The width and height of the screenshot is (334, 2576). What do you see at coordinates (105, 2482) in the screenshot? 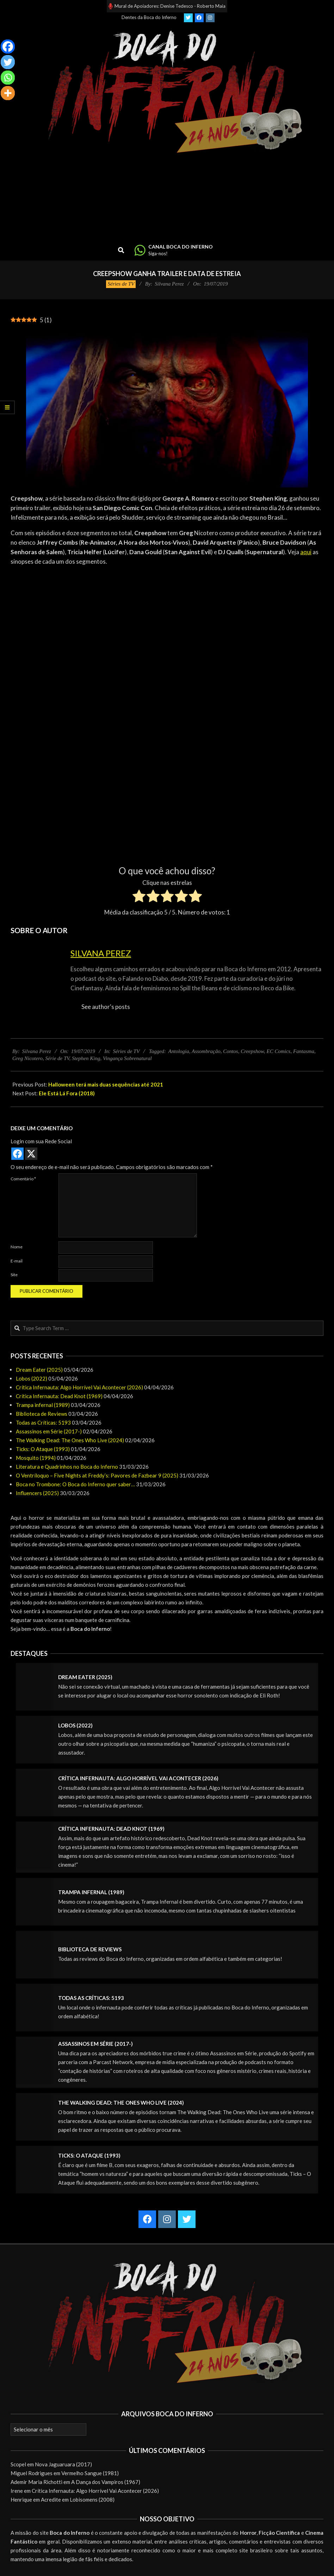
I see `A Dança dos Vampiros (1967)` at bounding box center [105, 2482].